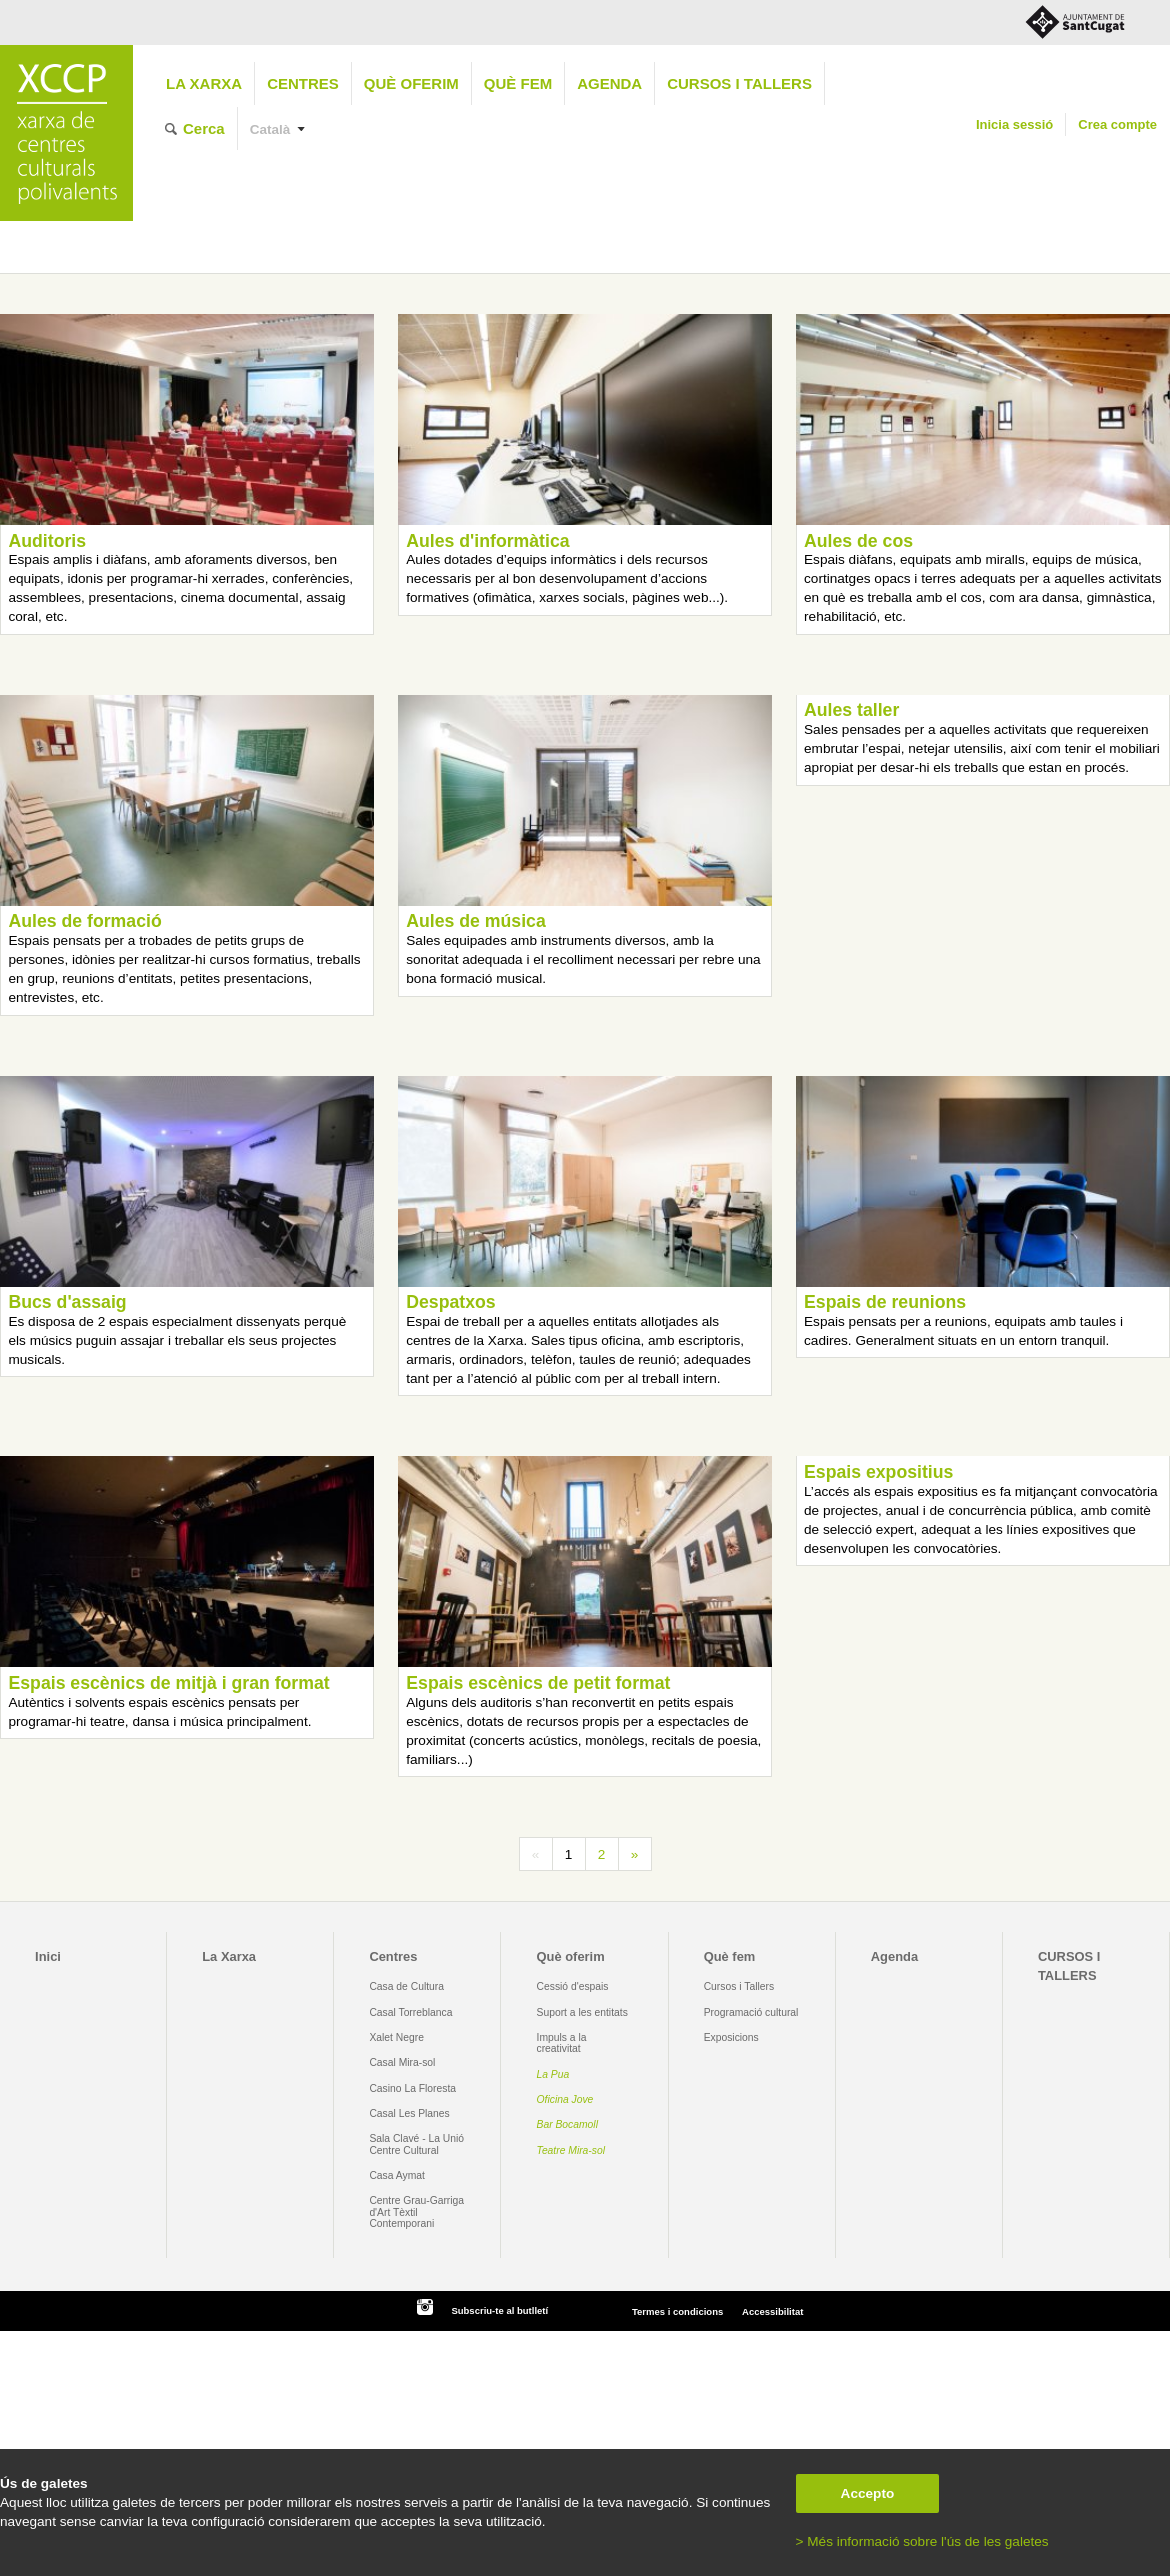 This screenshot has width=1170, height=2576. Describe the element at coordinates (567, 2124) in the screenshot. I see `Bar Bocamoll` at that location.